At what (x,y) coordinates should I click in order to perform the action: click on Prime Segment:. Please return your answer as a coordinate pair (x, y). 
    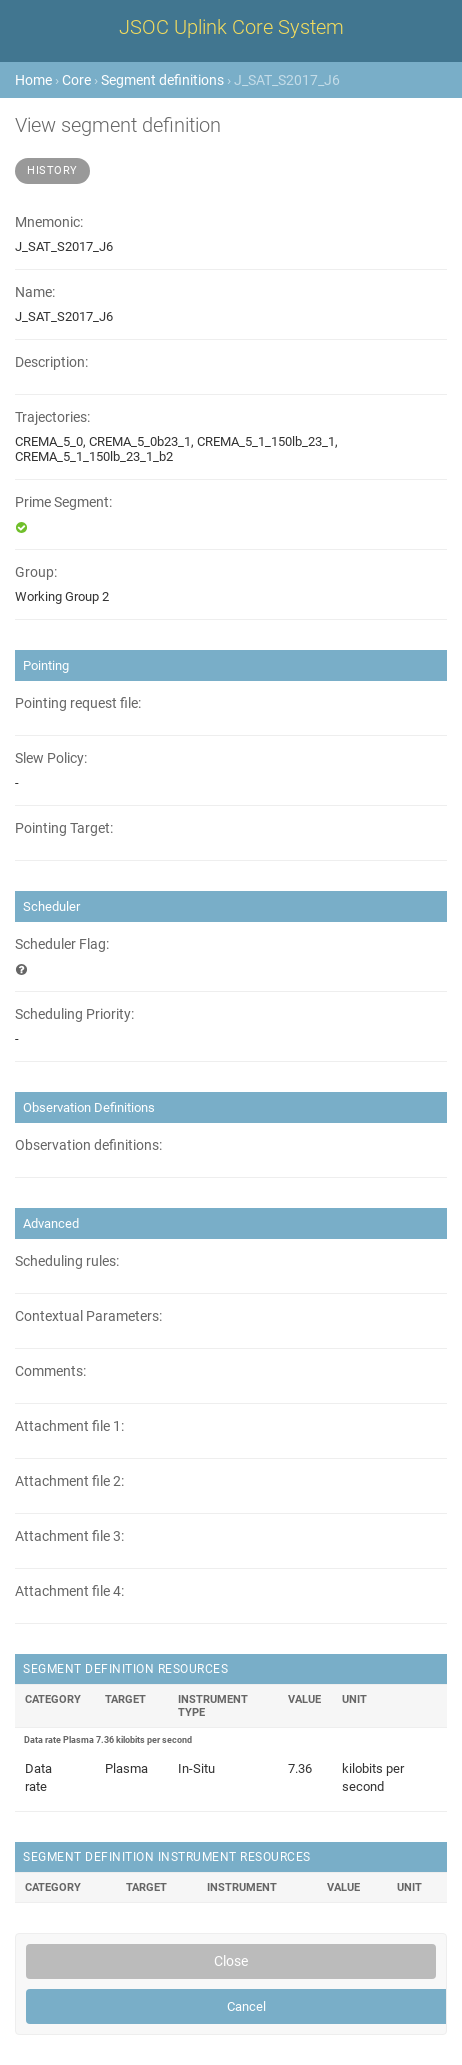
    Looking at the image, I should click on (63, 502).